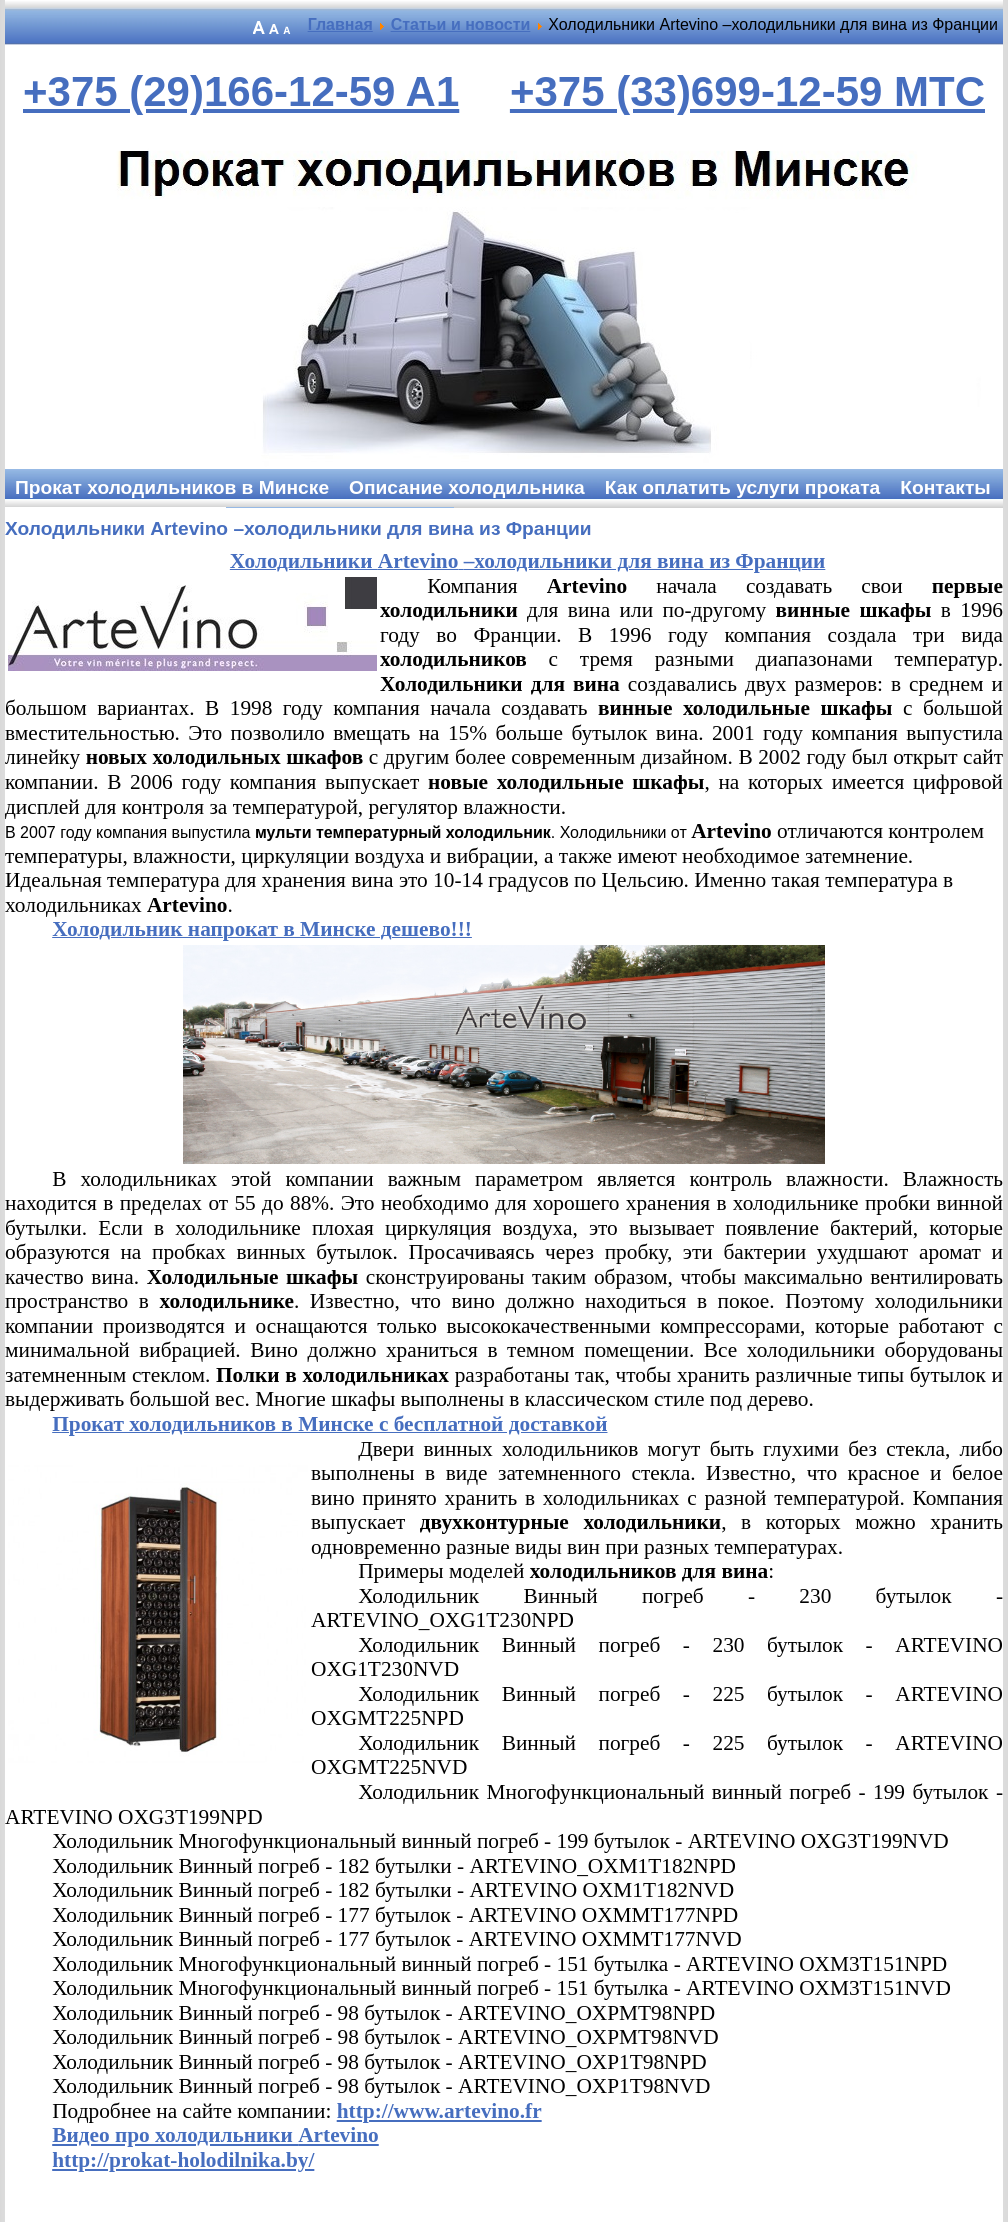 The height and width of the screenshot is (2222, 1008). What do you see at coordinates (340, 24) in the screenshot?
I see `Главная` at bounding box center [340, 24].